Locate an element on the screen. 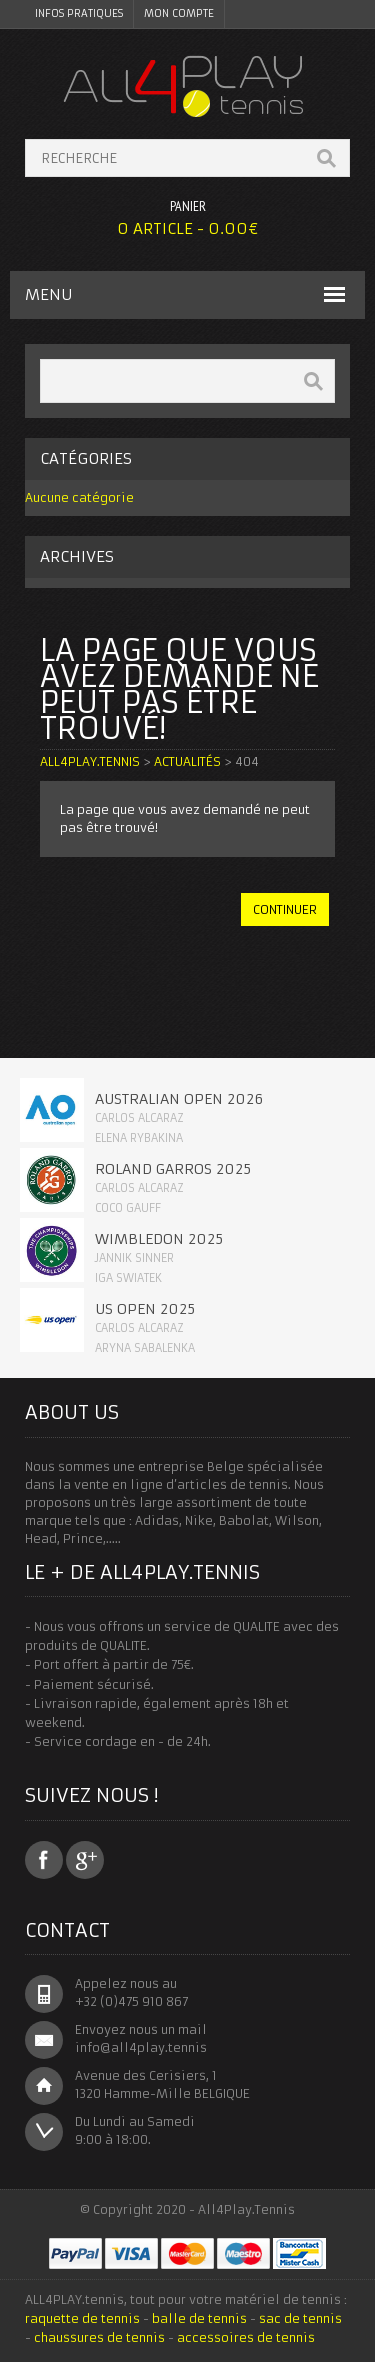  Google is located at coordinates (85, 1860).